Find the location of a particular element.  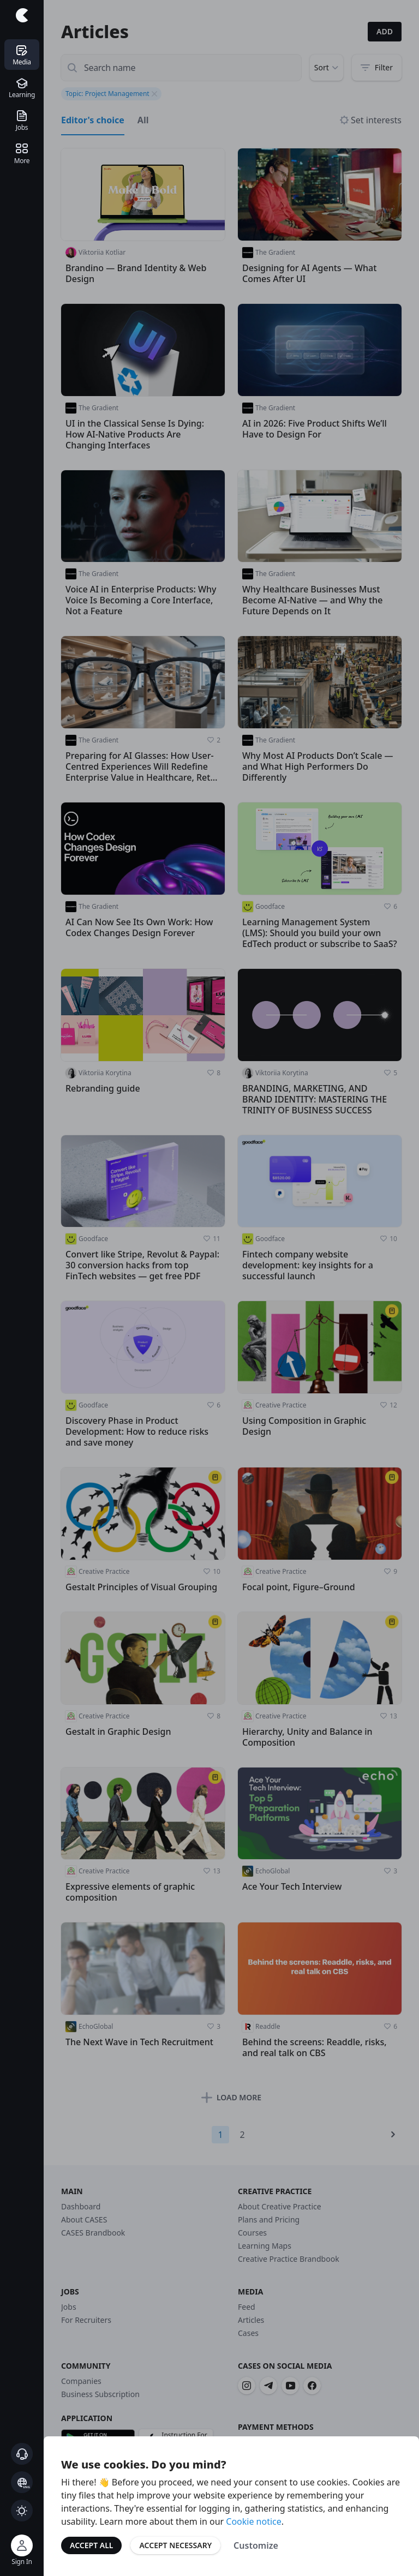

Accept All is located at coordinates (91, 2545).